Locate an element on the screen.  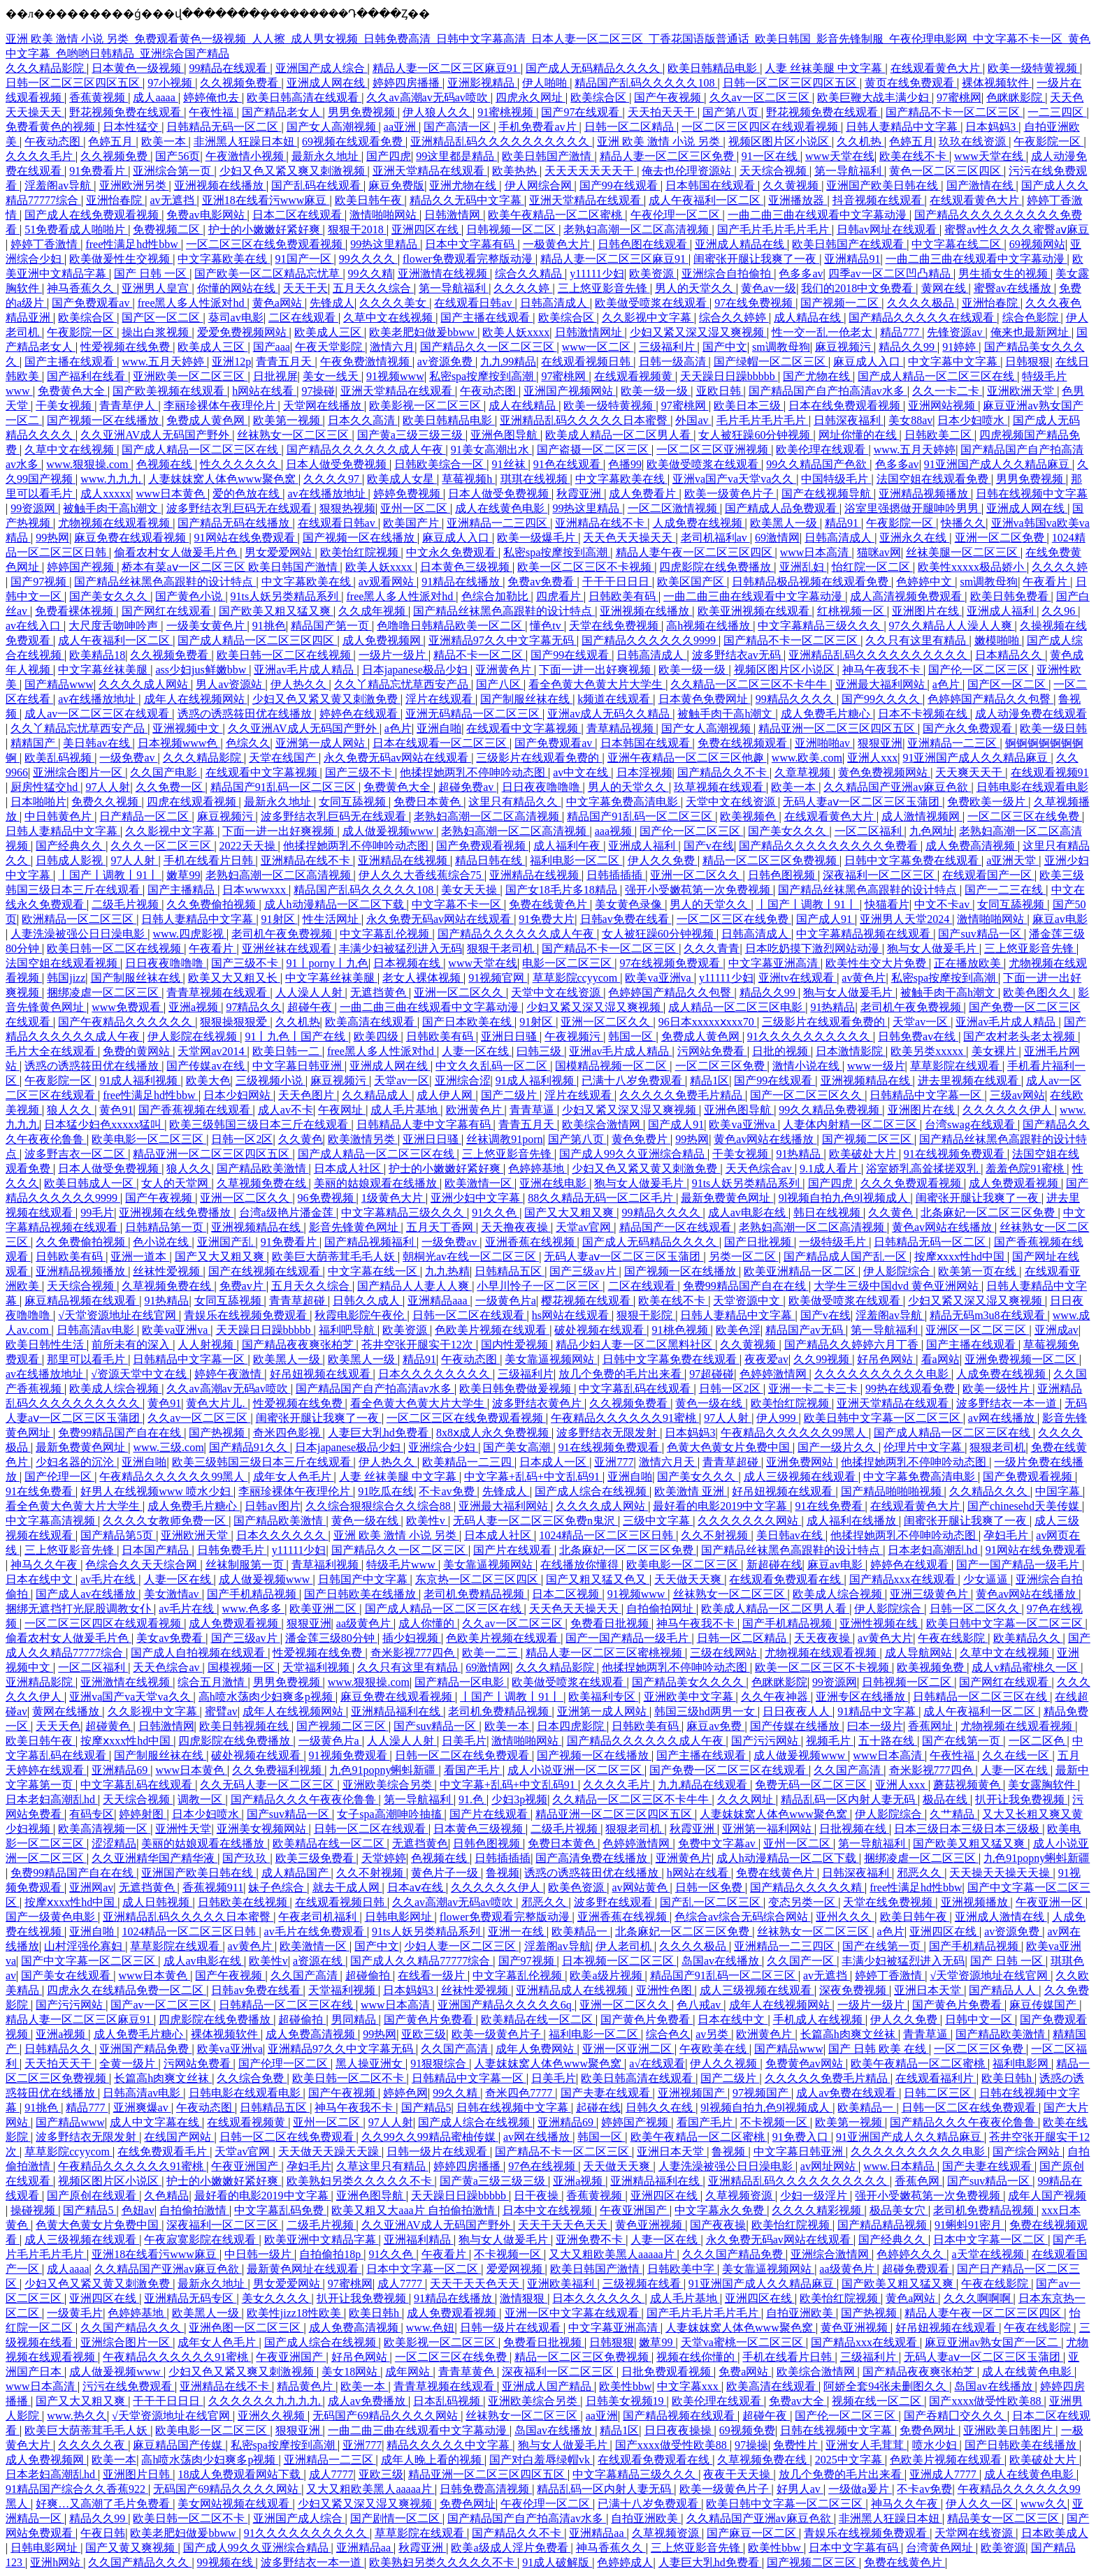
欧洲黄色片 is located at coordinates (475, 1110).